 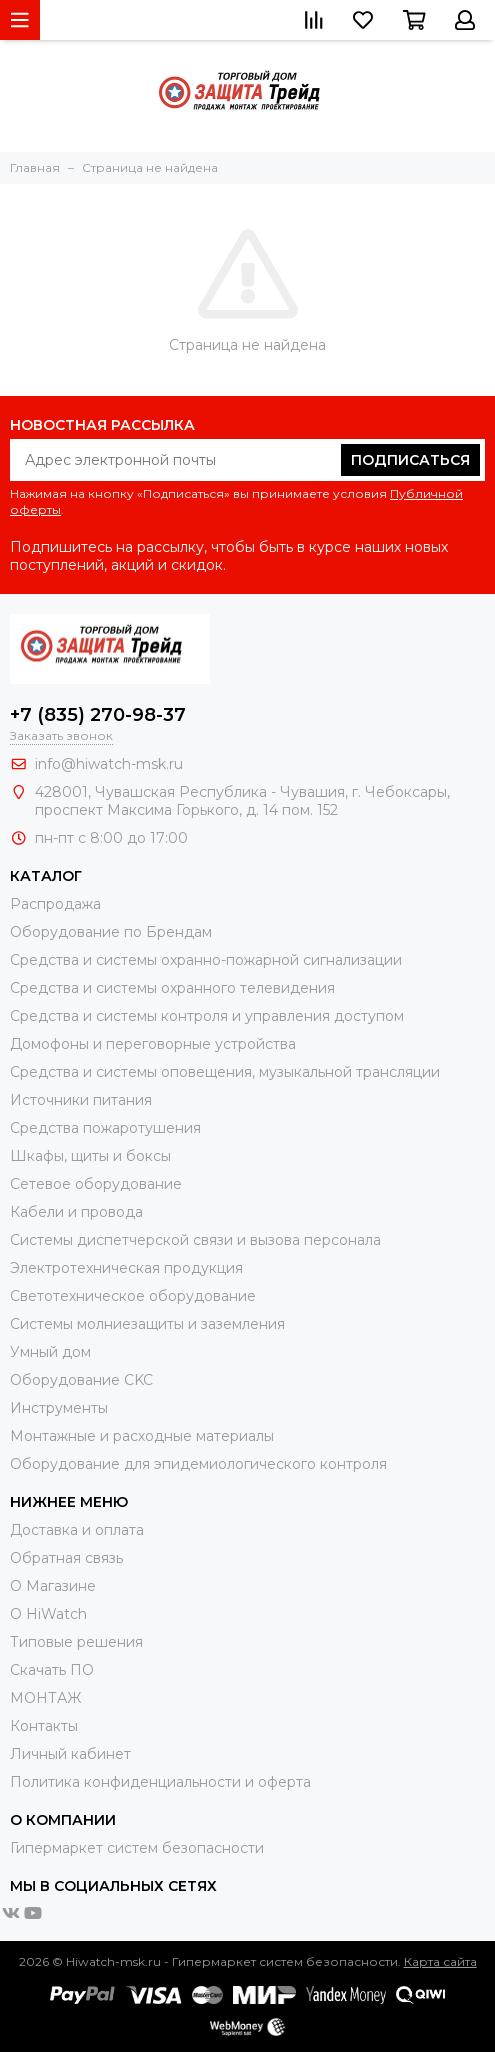 What do you see at coordinates (153, 1044) in the screenshot?
I see `Домофоны и переговорные устройства` at bounding box center [153, 1044].